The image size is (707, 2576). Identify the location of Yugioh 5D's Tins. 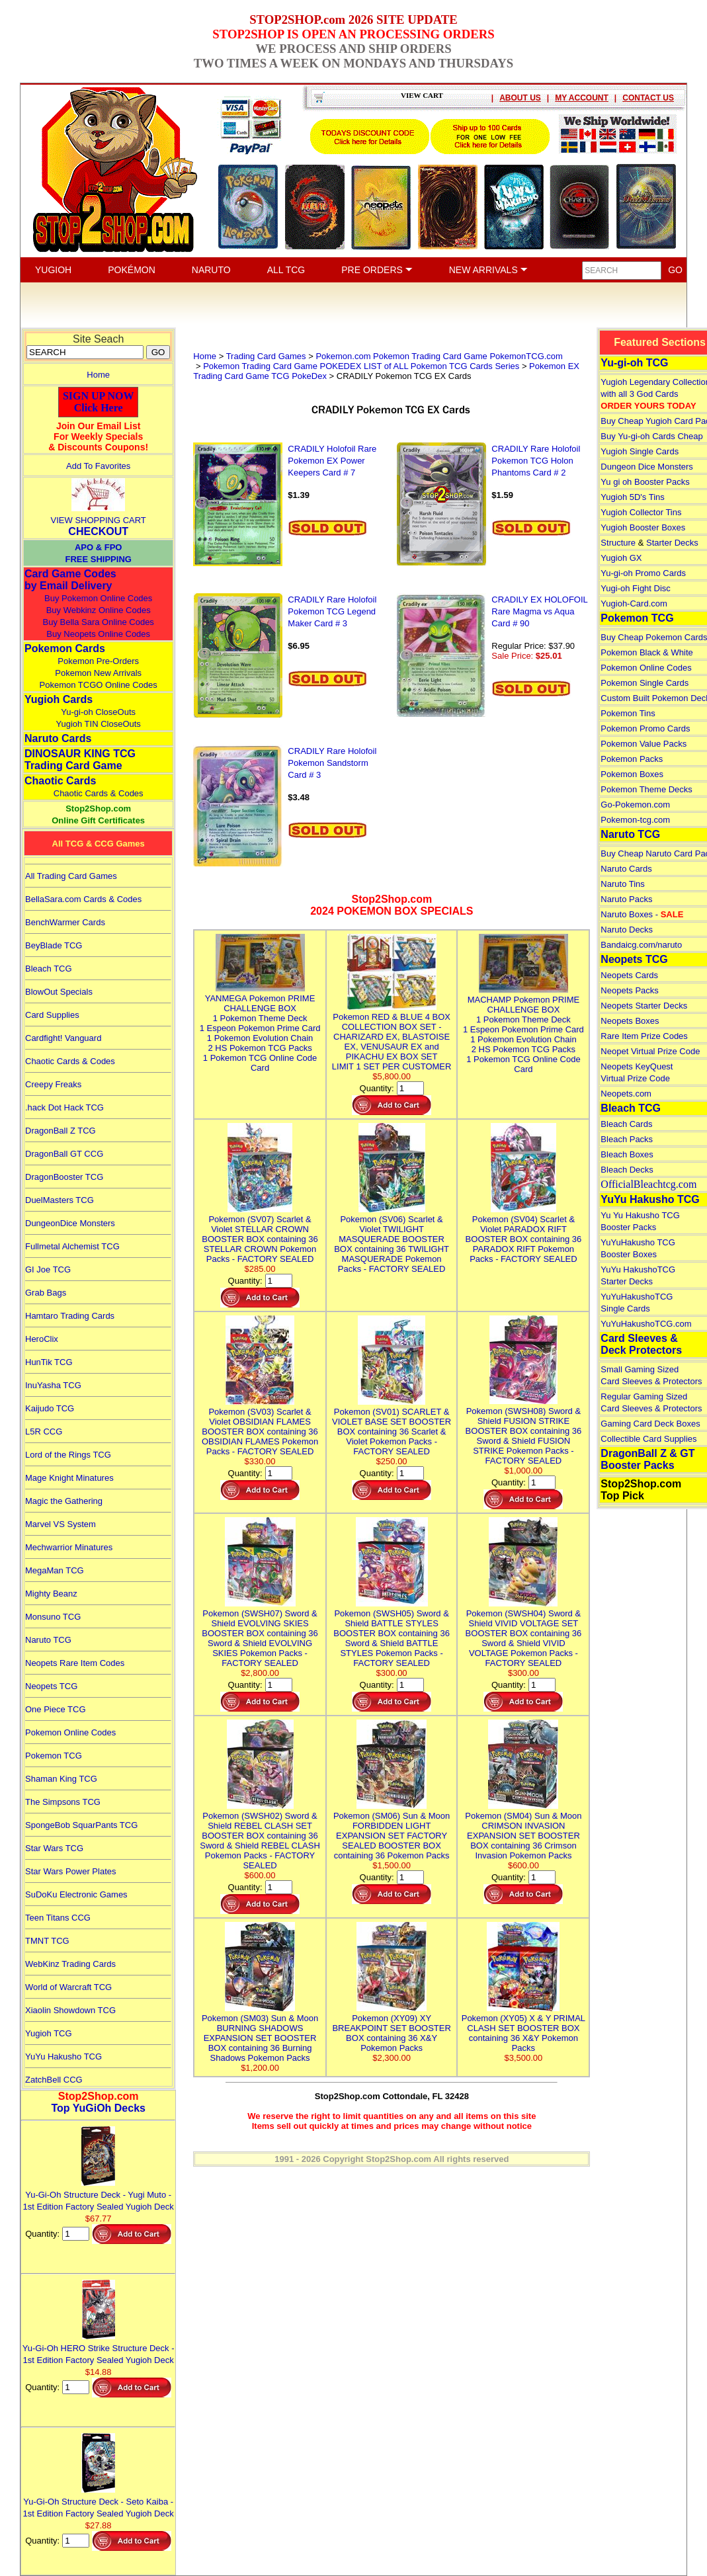
(632, 497).